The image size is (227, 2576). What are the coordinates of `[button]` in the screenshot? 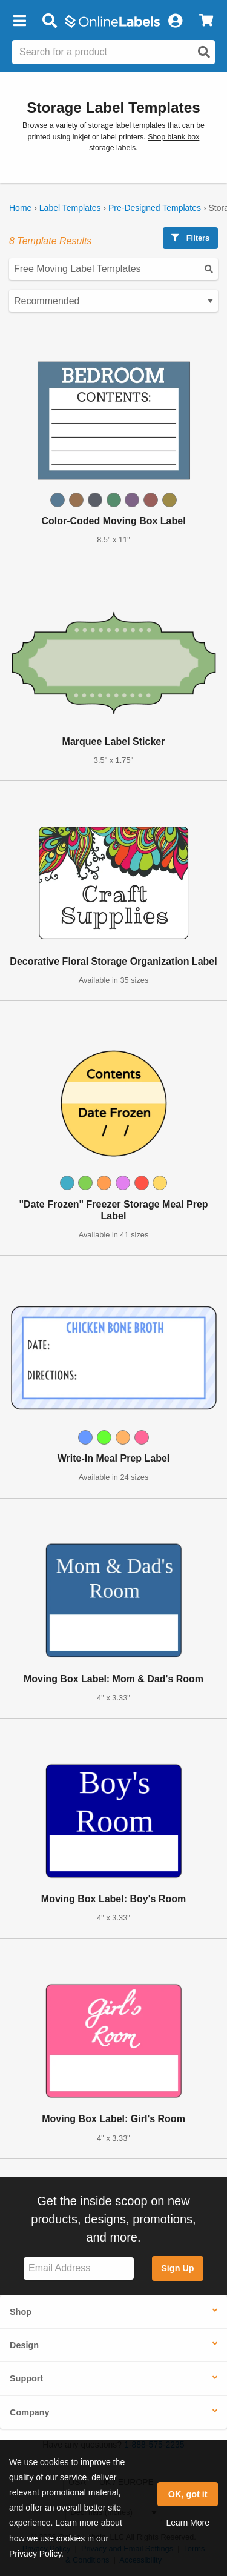 It's located at (19, 21).